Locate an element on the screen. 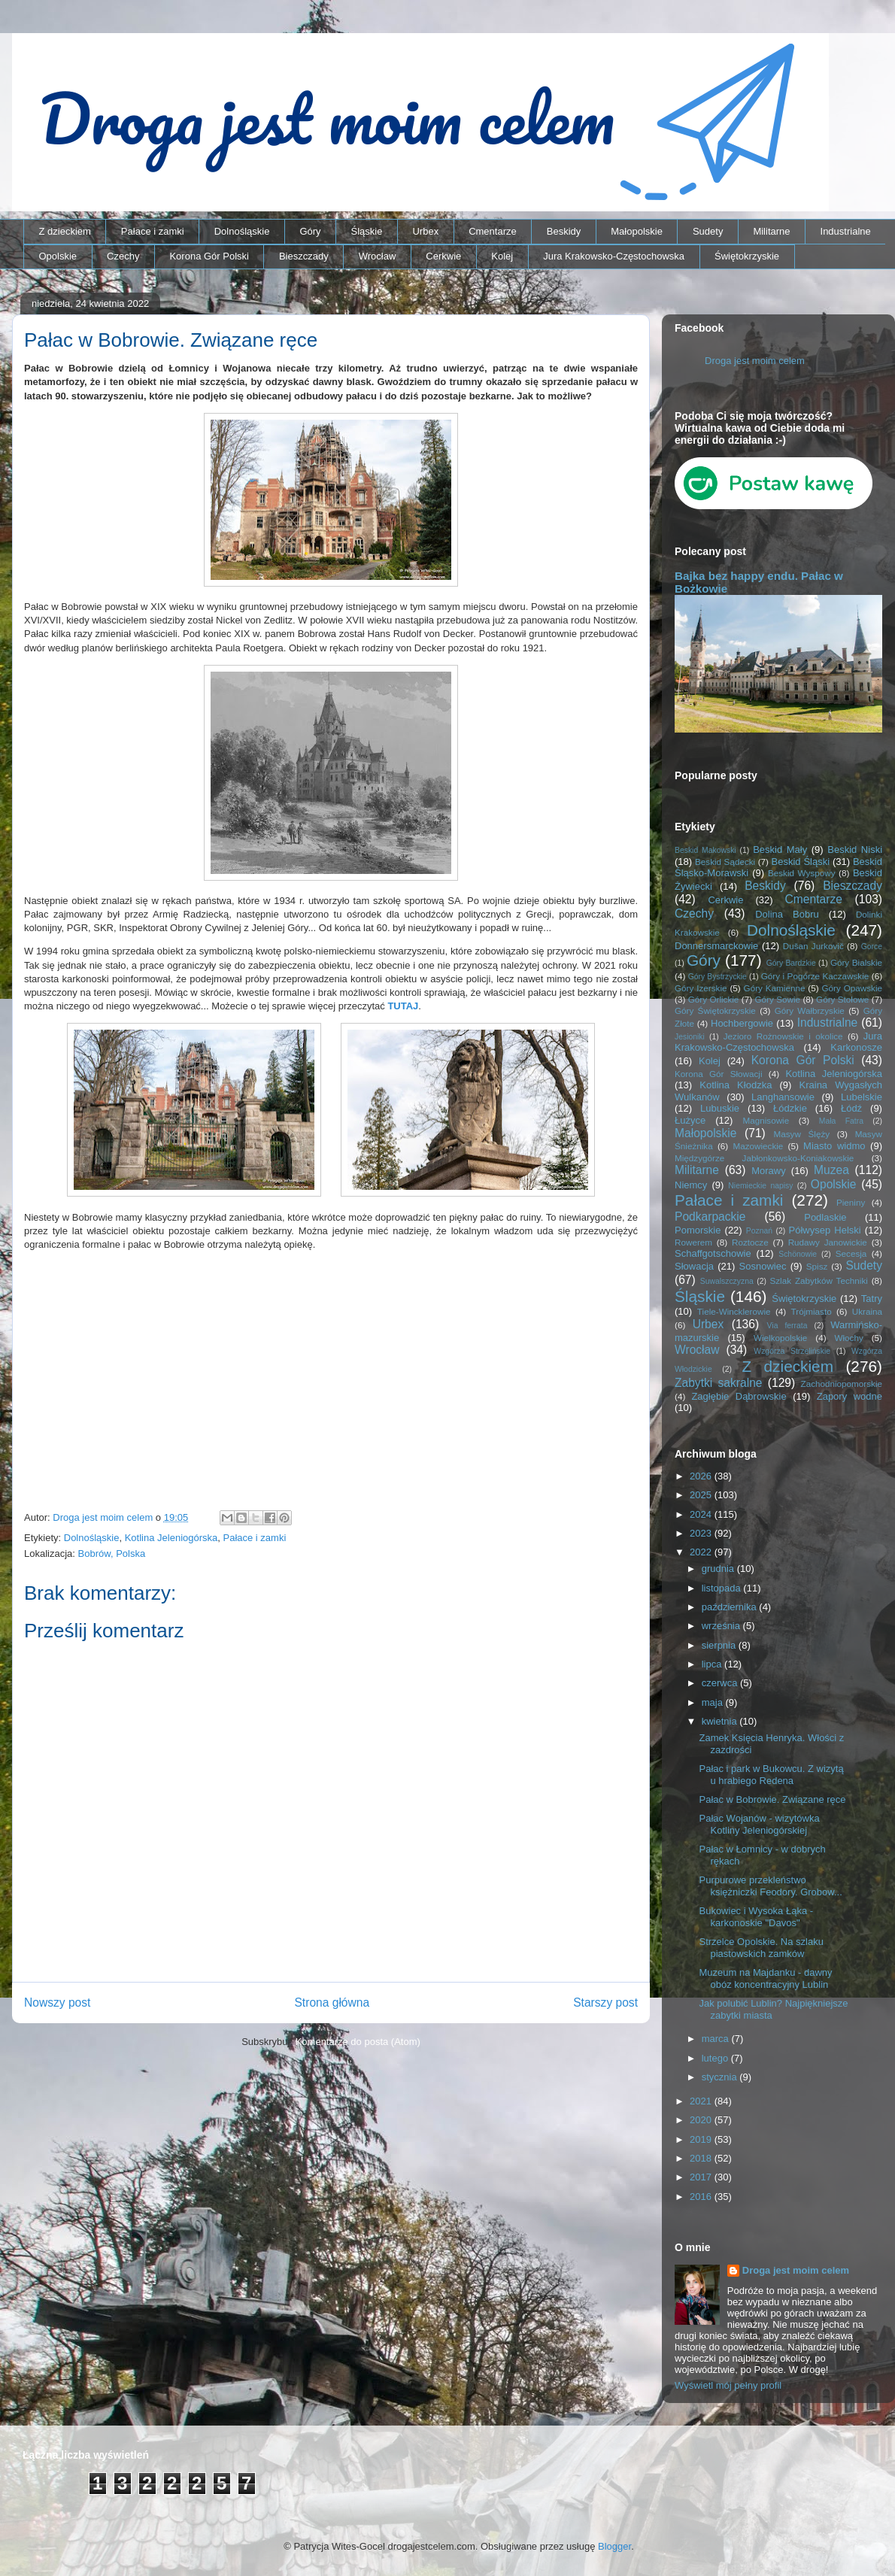  Masyw Ślęży is located at coordinates (802, 1134).